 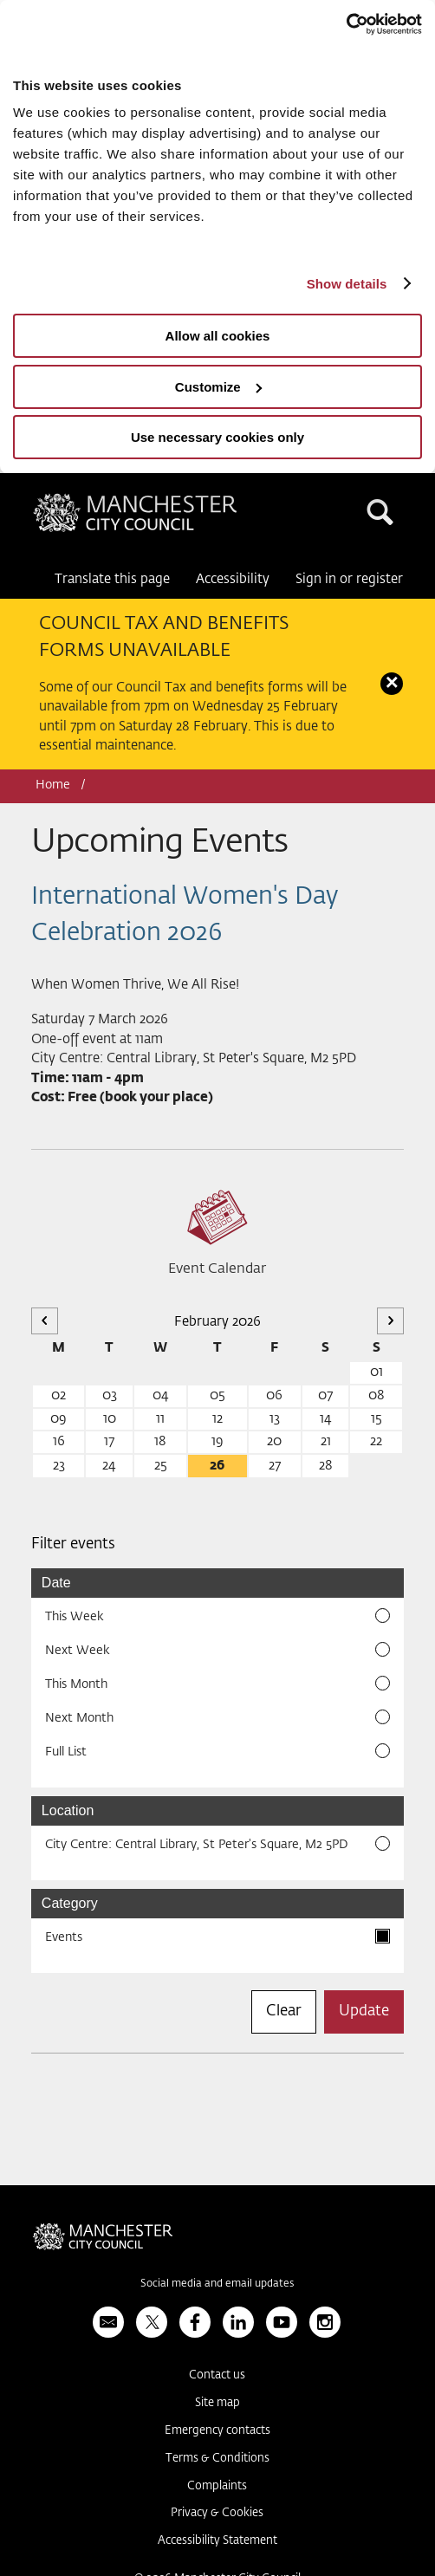 What do you see at coordinates (284, 2011) in the screenshot?
I see `Clear` at bounding box center [284, 2011].